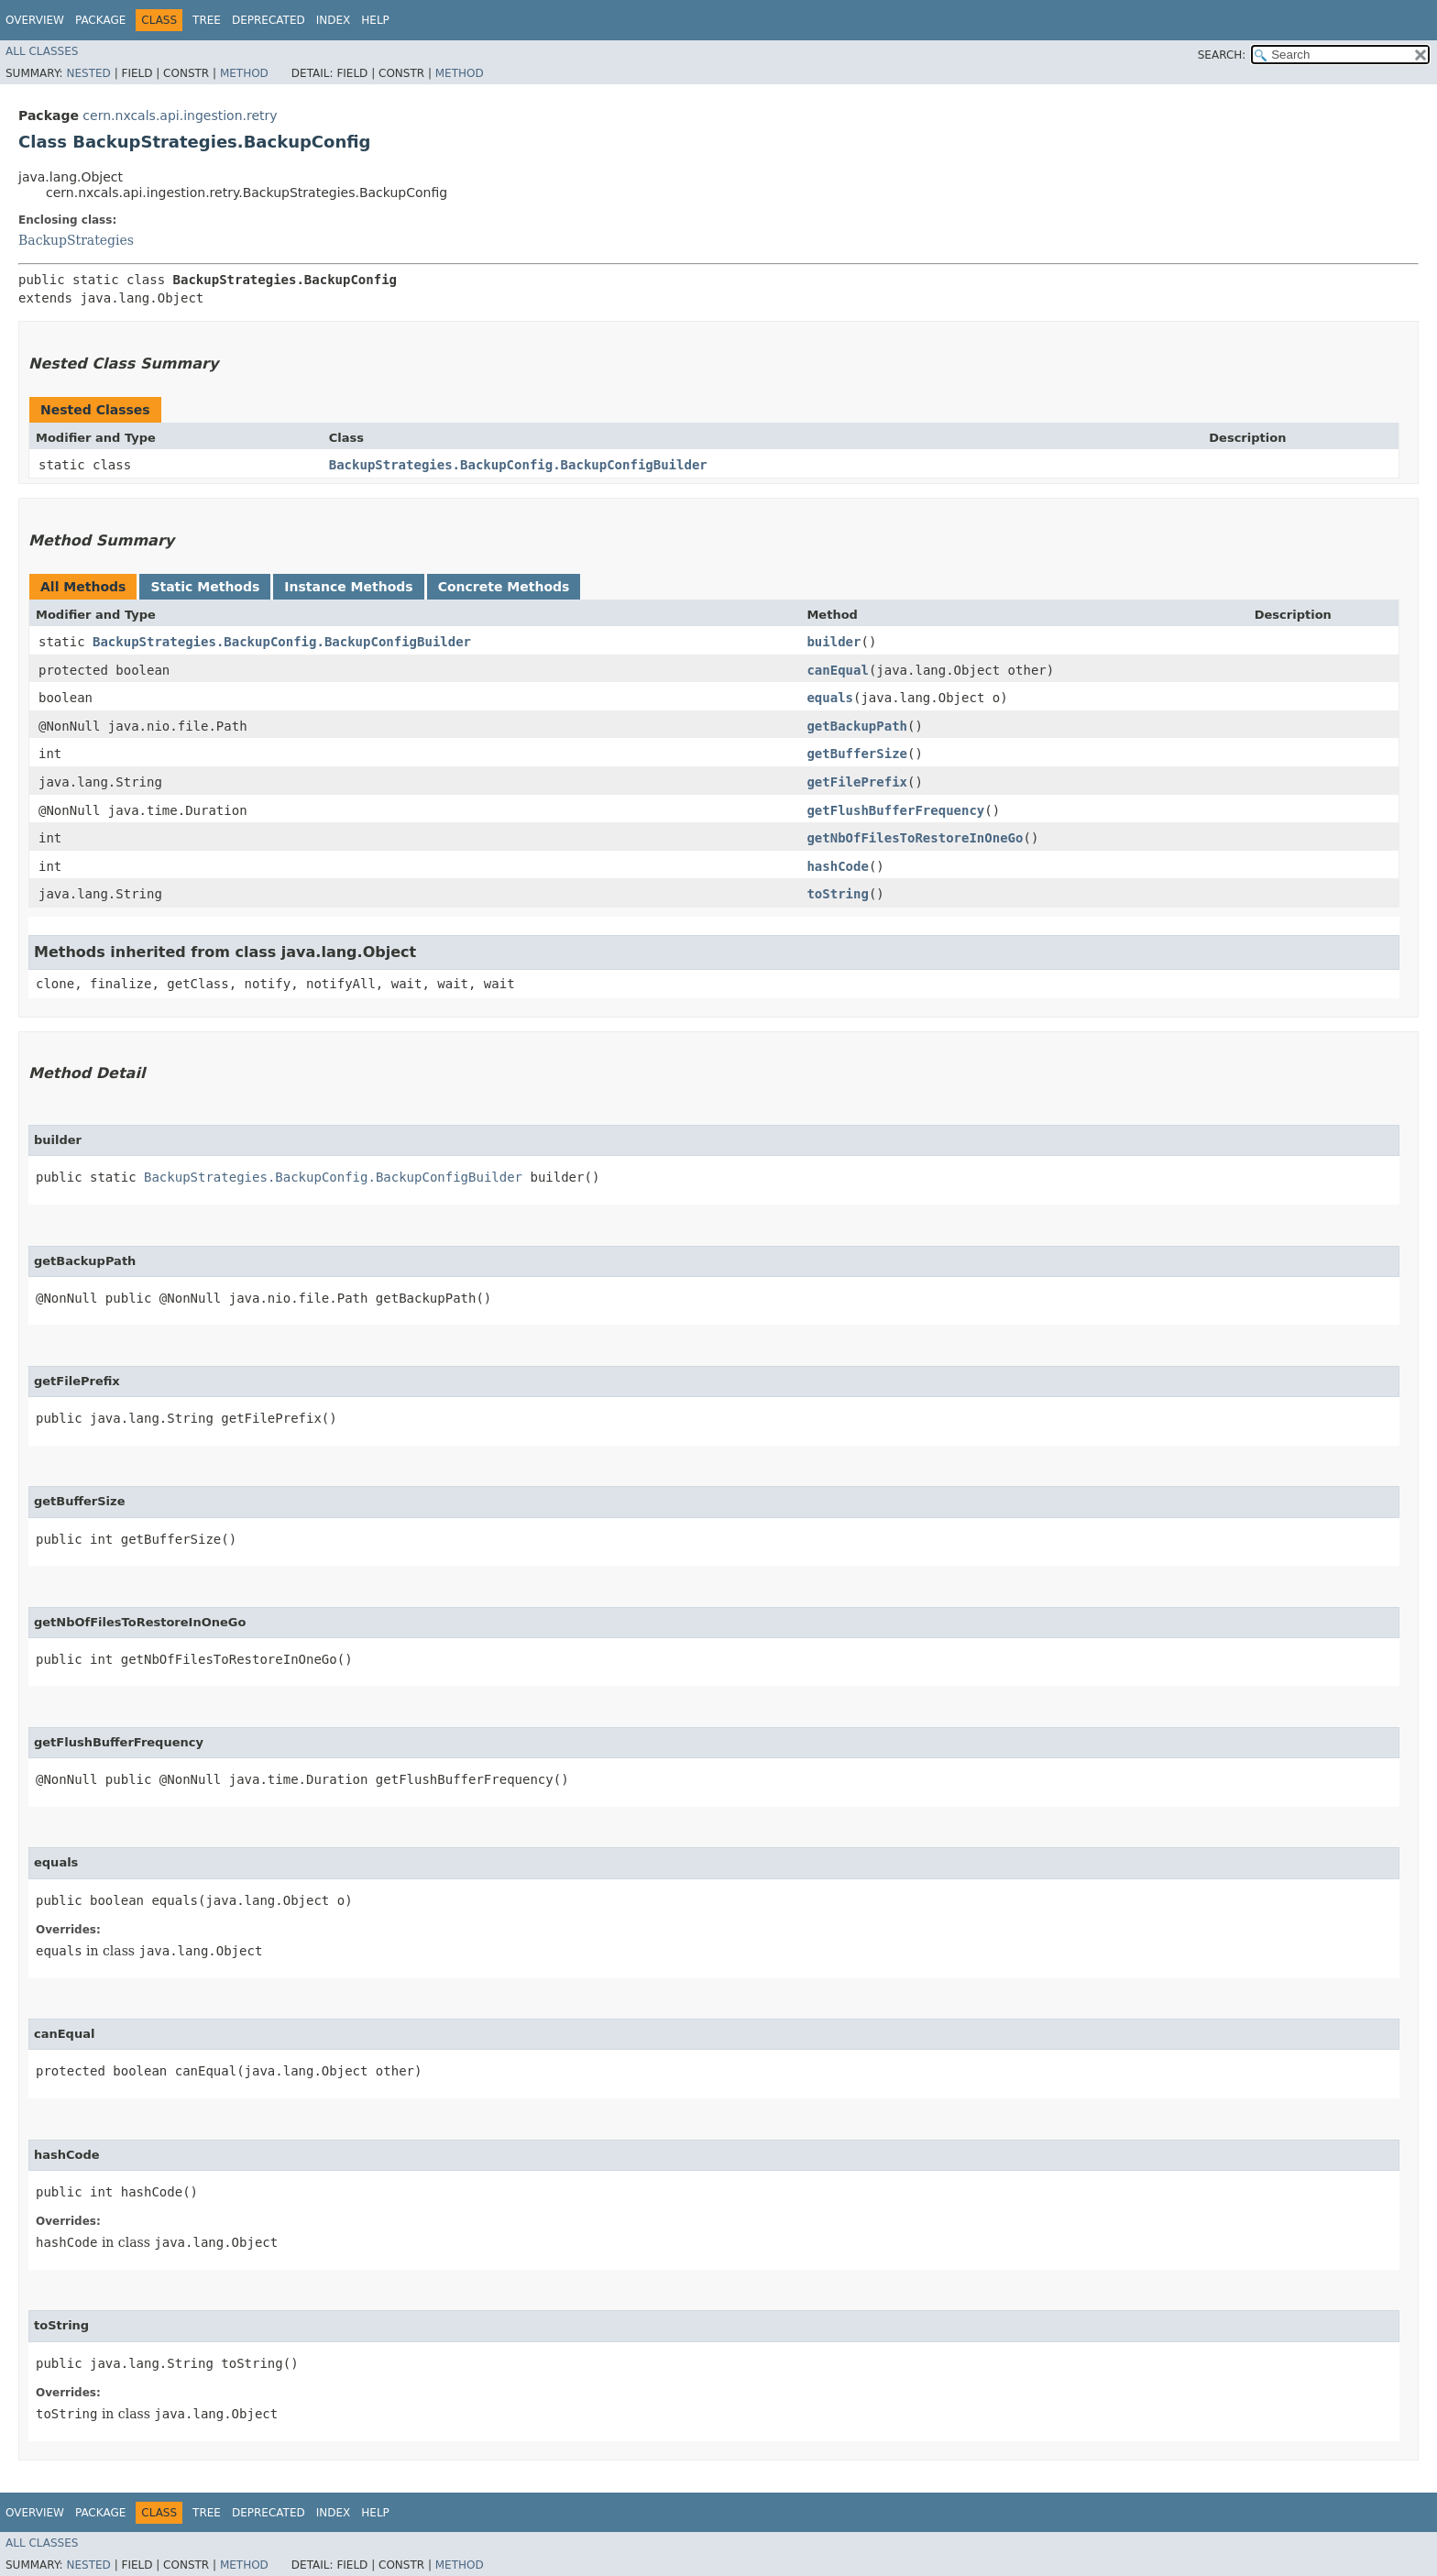 This screenshot has height=2576, width=1437. Describe the element at coordinates (333, 20) in the screenshot. I see `Index` at that location.